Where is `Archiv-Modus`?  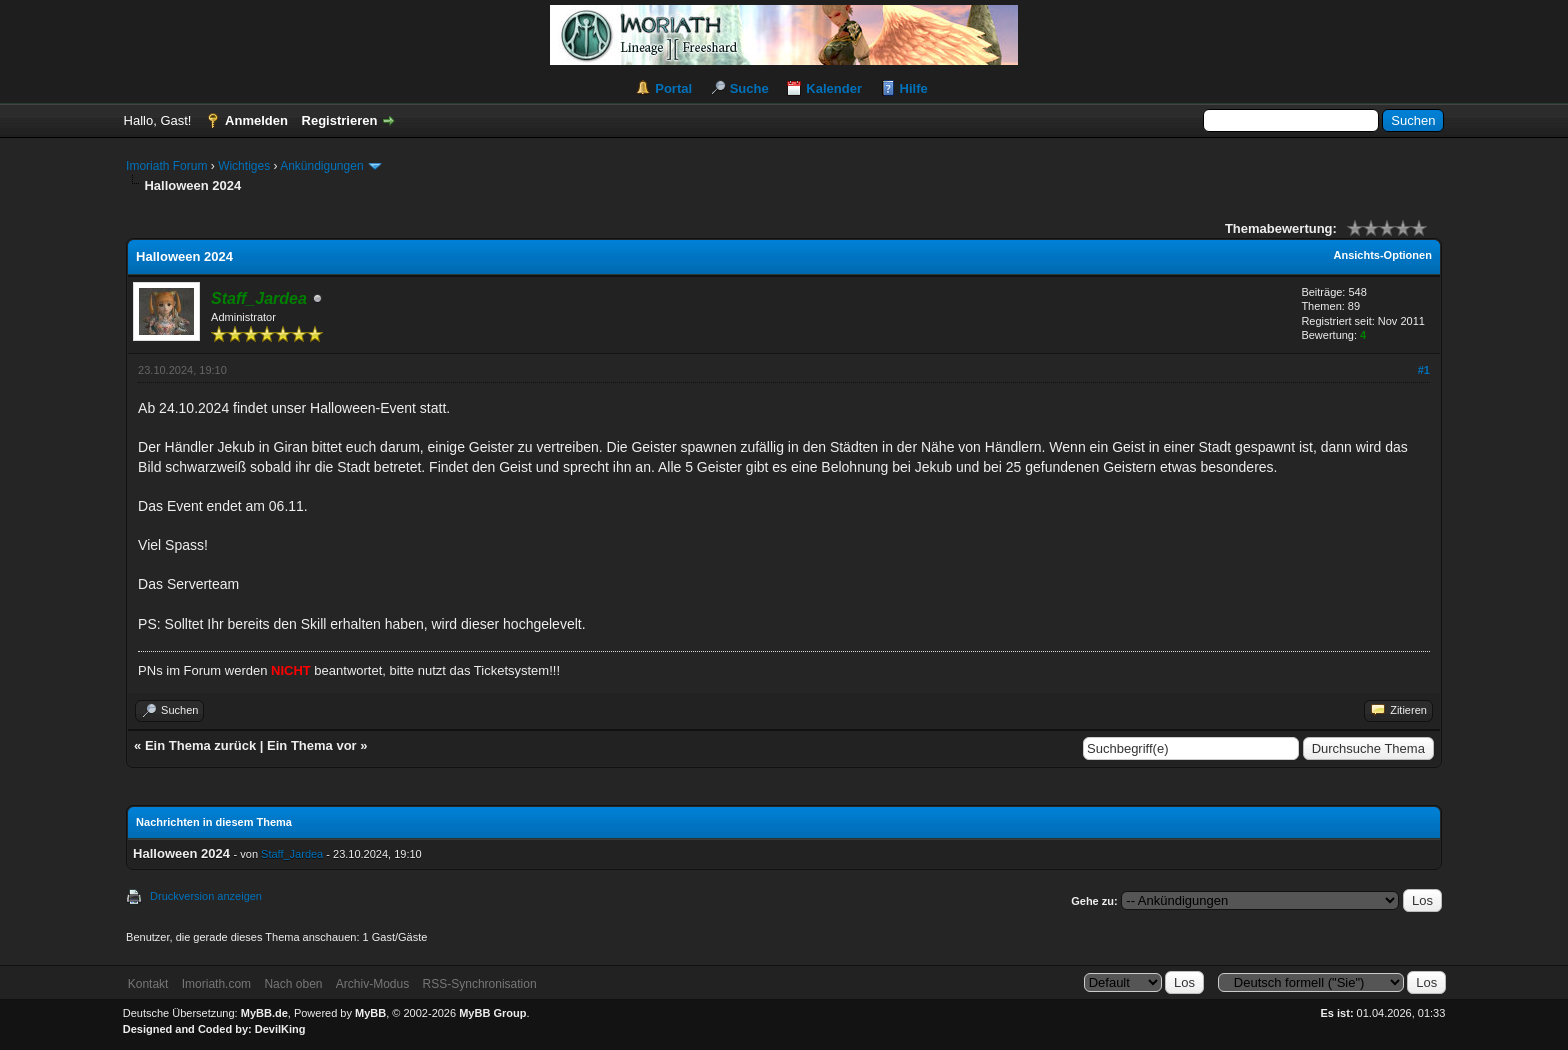 Archiv-Modus is located at coordinates (372, 984).